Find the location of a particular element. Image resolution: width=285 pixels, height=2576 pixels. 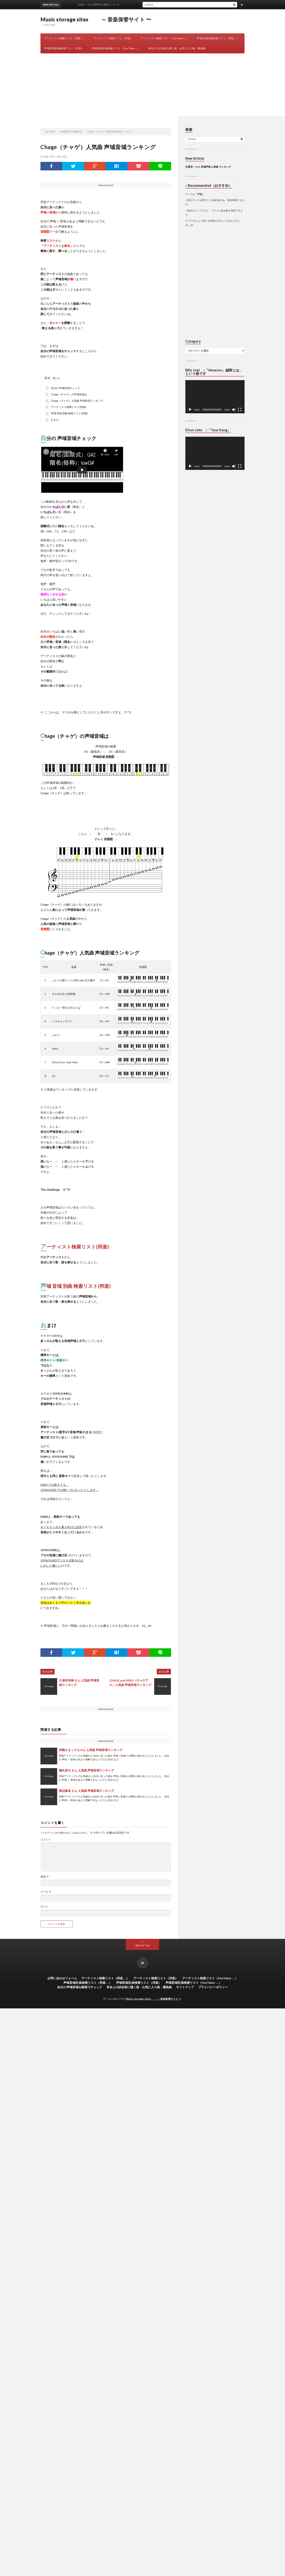

有名人の試合前に聴く曲・お気に入り曲・勝負曲 is located at coordinates (176, 48).